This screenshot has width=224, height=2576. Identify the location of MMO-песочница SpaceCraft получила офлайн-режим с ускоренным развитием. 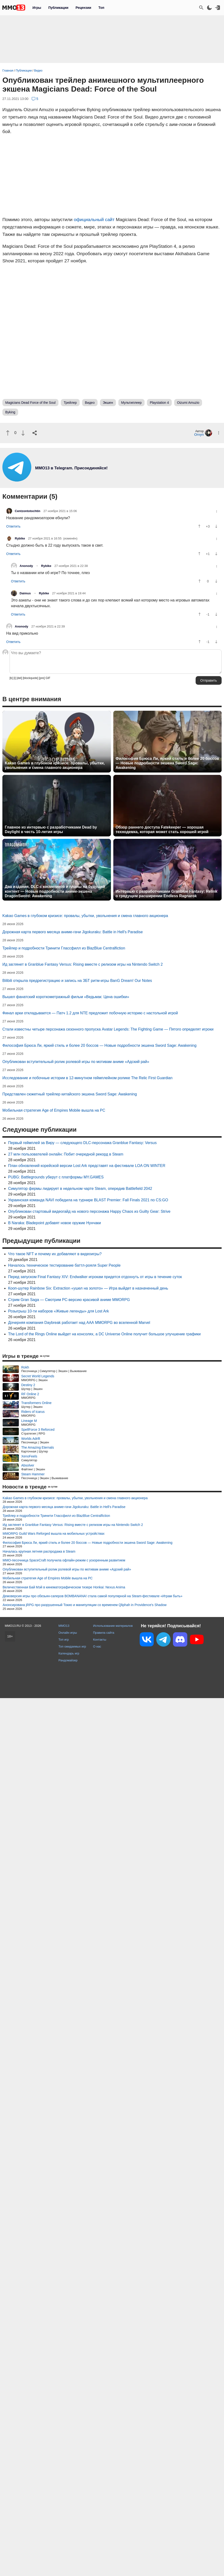
(64, 1560).